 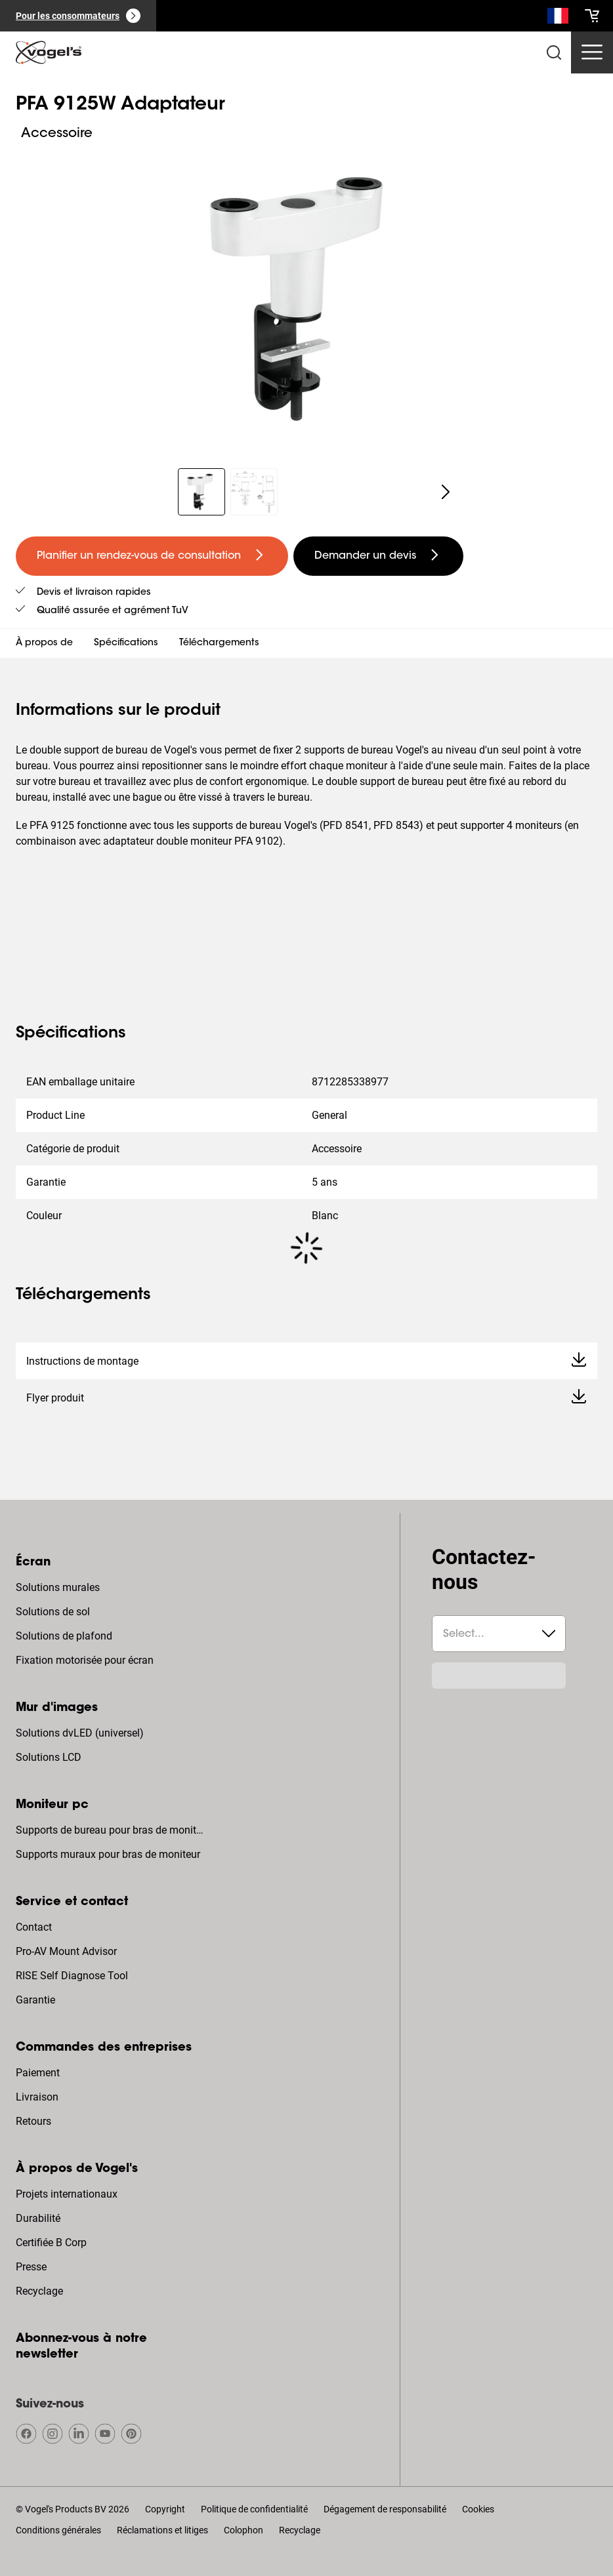 I want to click on Dégagement de responsabilité, so click(x=385, y=2509).